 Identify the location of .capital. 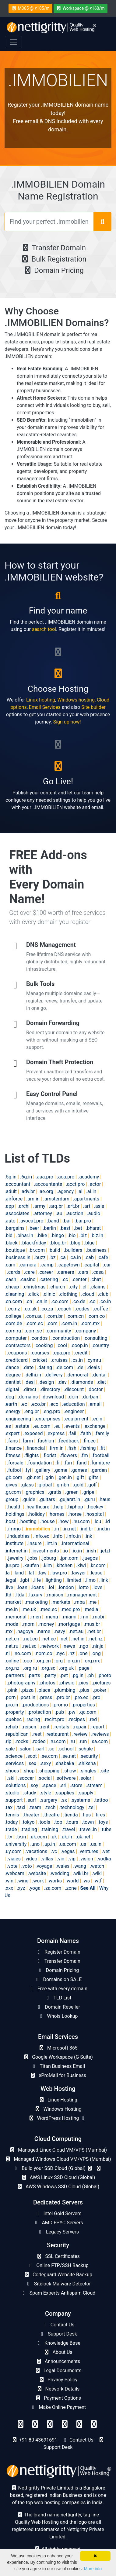
(91, 1265).